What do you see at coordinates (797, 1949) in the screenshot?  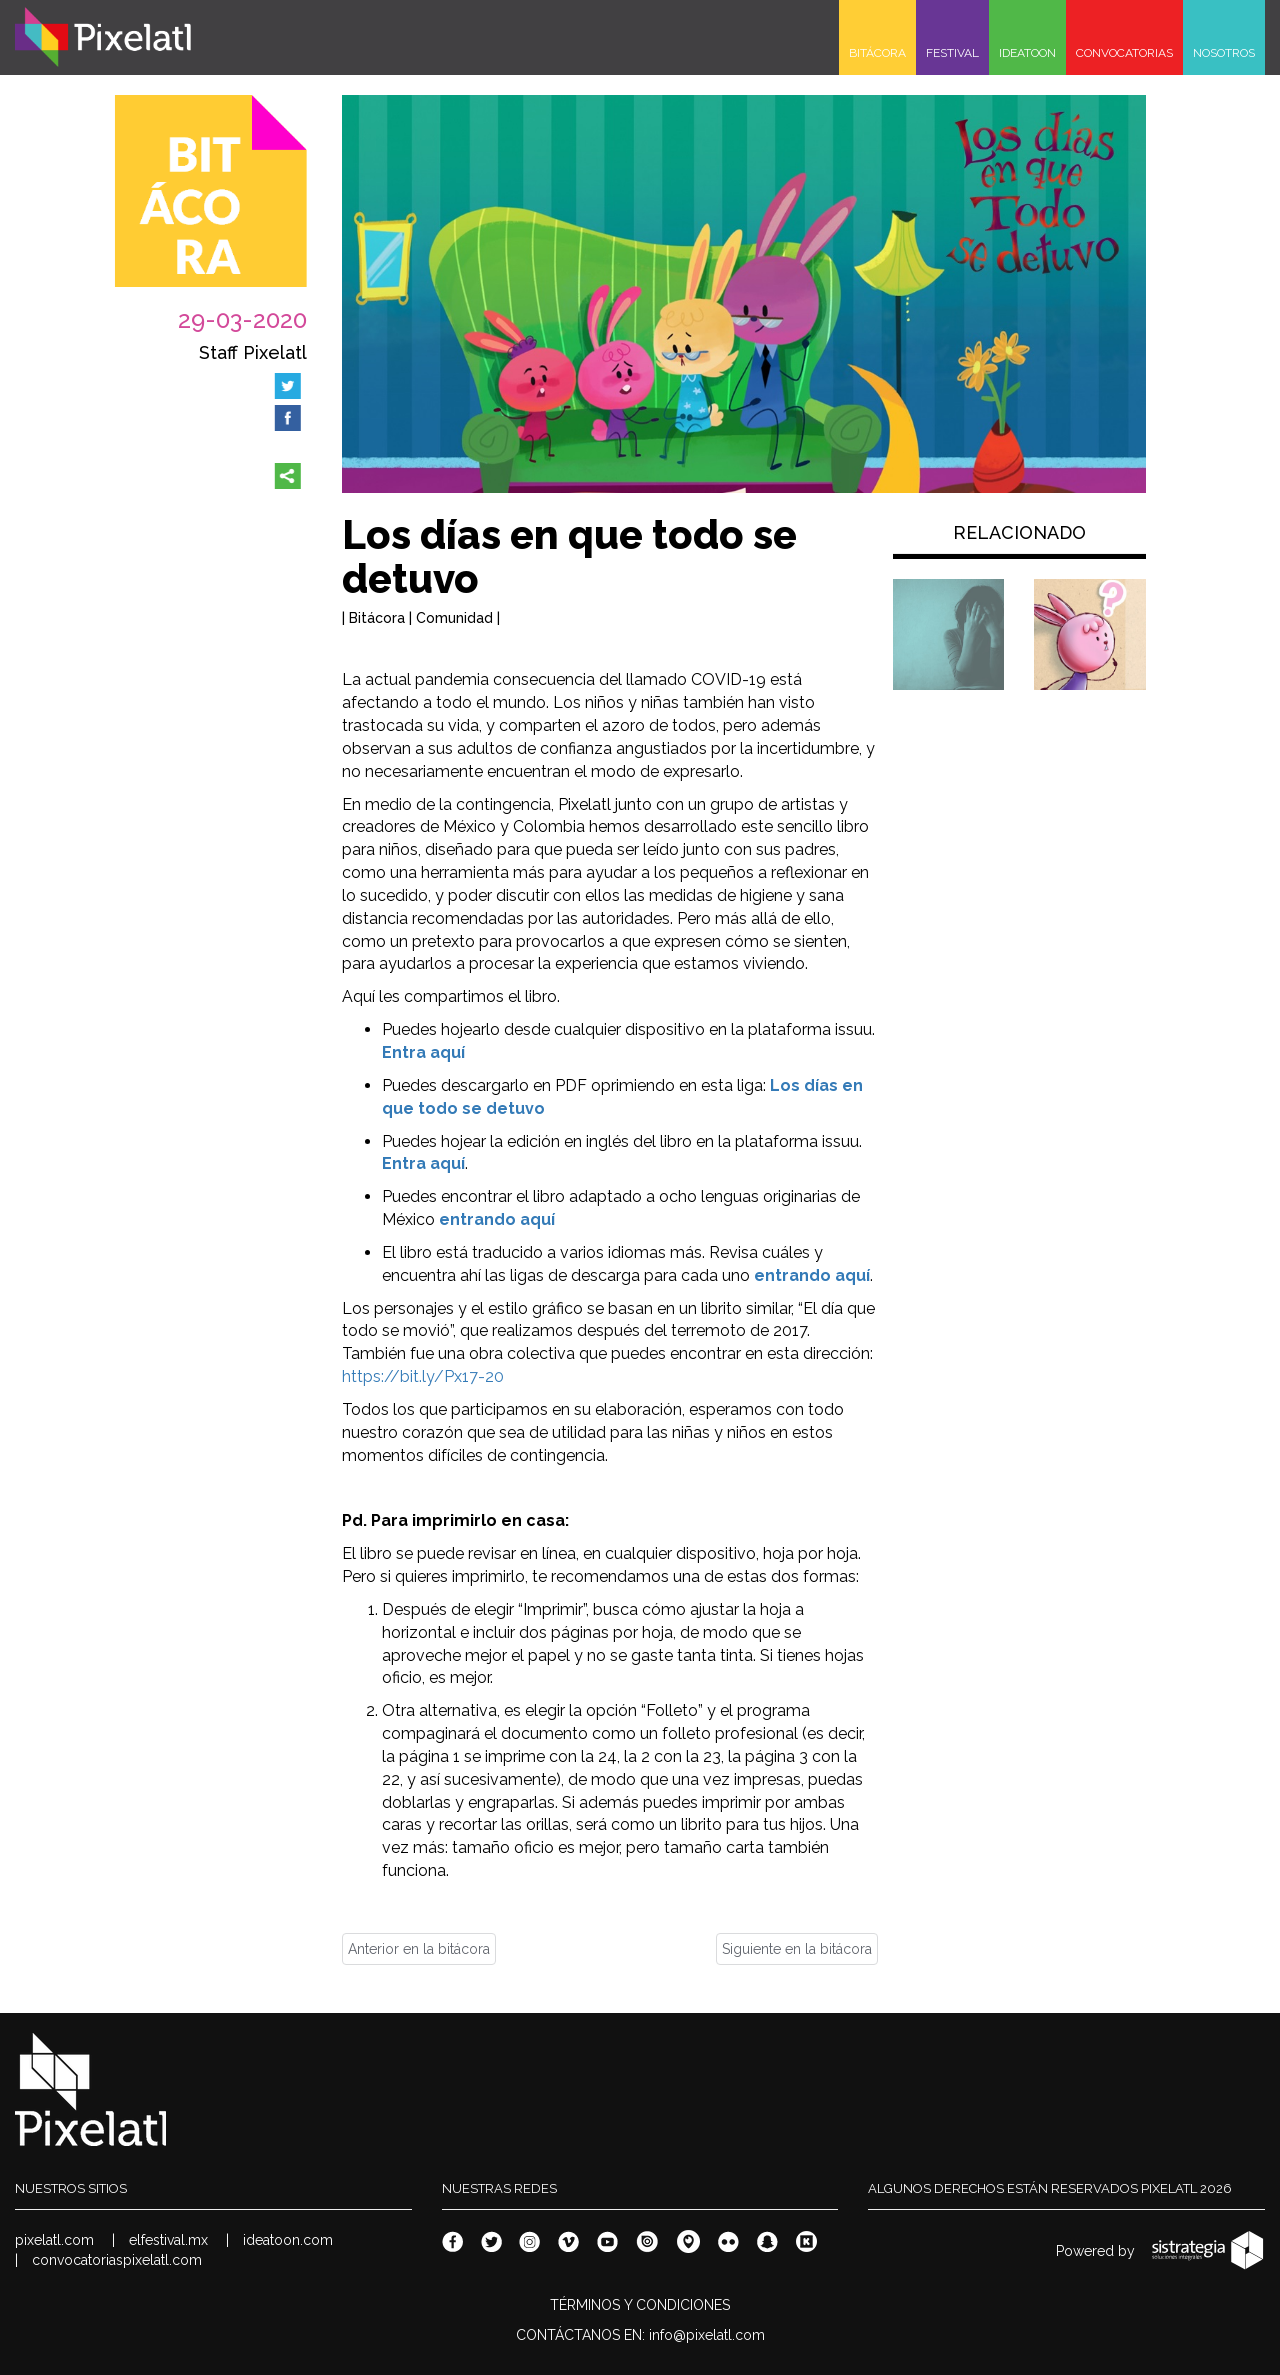 I see `Siguiente en la bitácora` at bounding box center [797, 1949].